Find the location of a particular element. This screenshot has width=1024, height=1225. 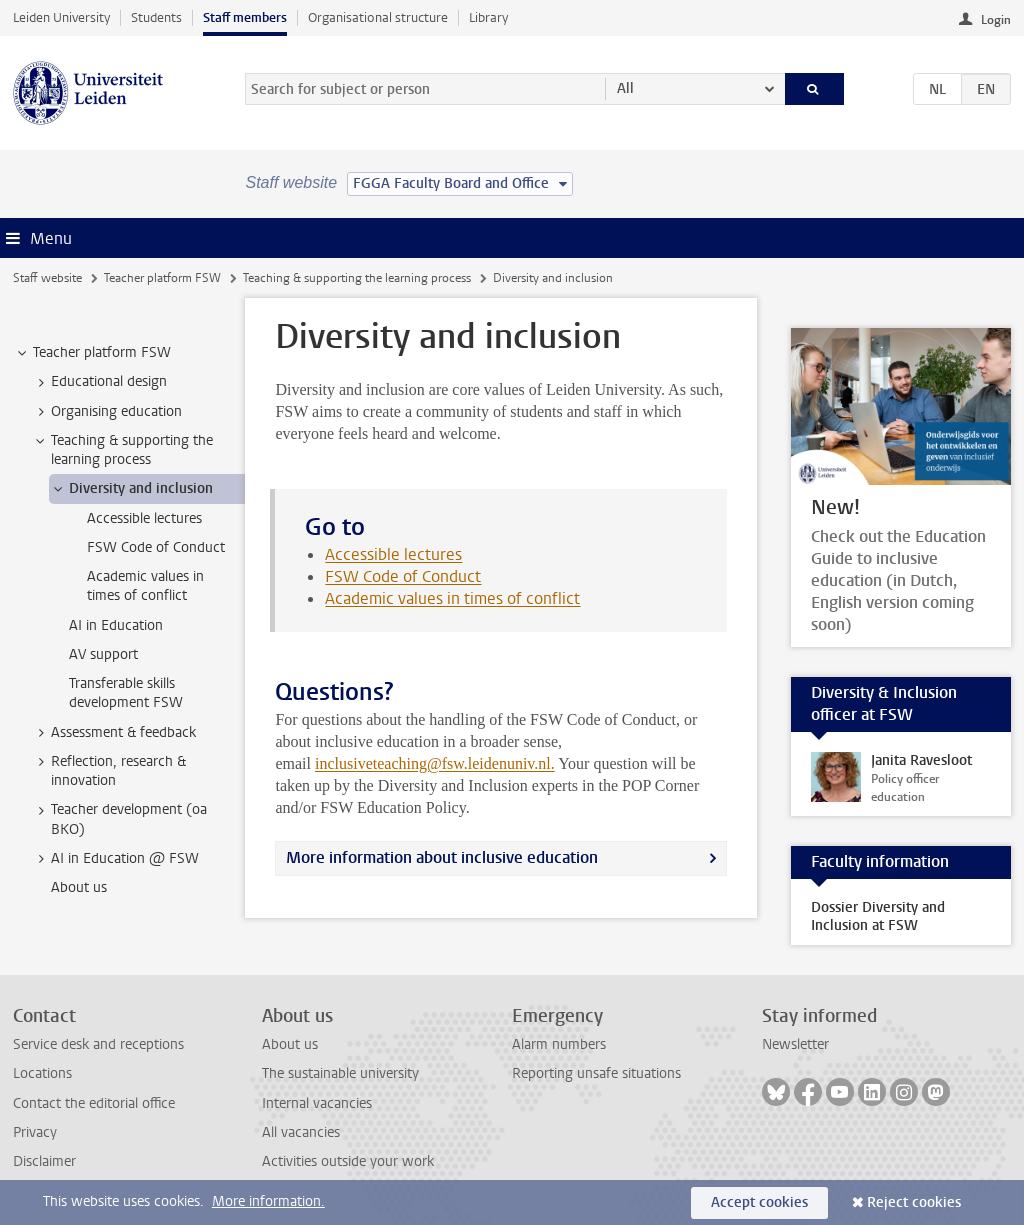

inclusiveteaching@fsw.leidenuniv.nl. is located at coordinates (435, 763).